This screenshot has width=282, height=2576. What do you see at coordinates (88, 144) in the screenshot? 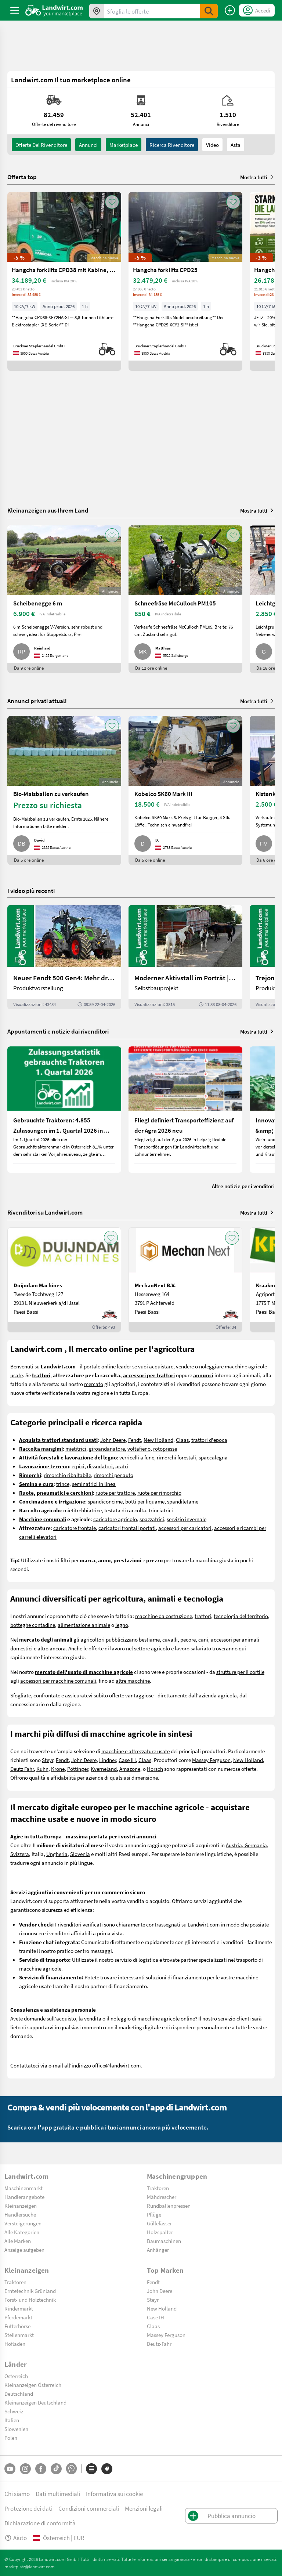
I see `annunci` at bounding box center [88, 144].